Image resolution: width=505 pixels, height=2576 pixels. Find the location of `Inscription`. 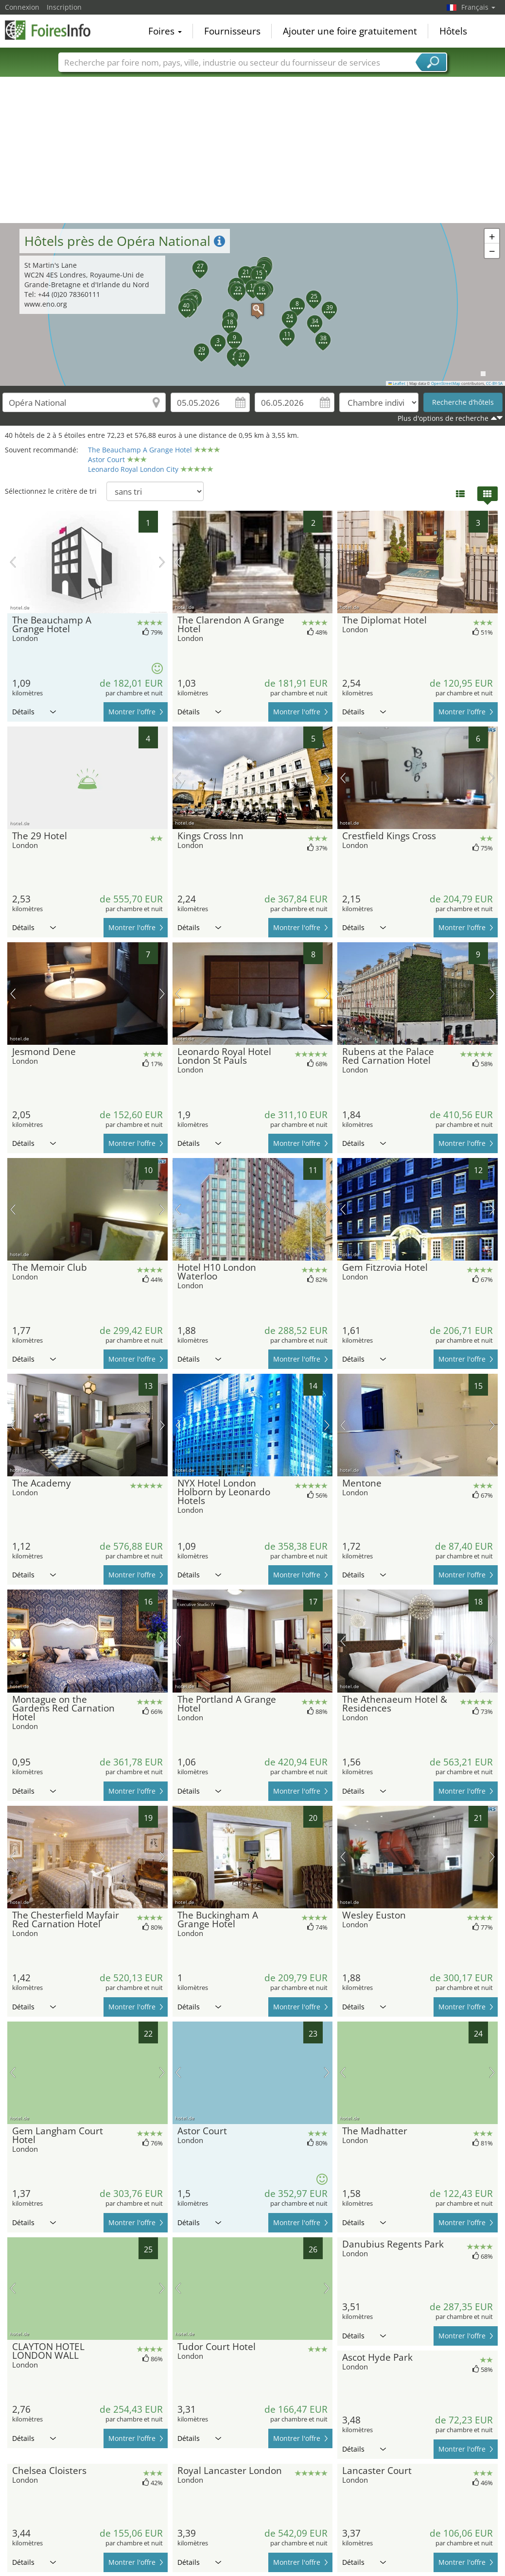

Inscription is located at coordinates (64, 7).